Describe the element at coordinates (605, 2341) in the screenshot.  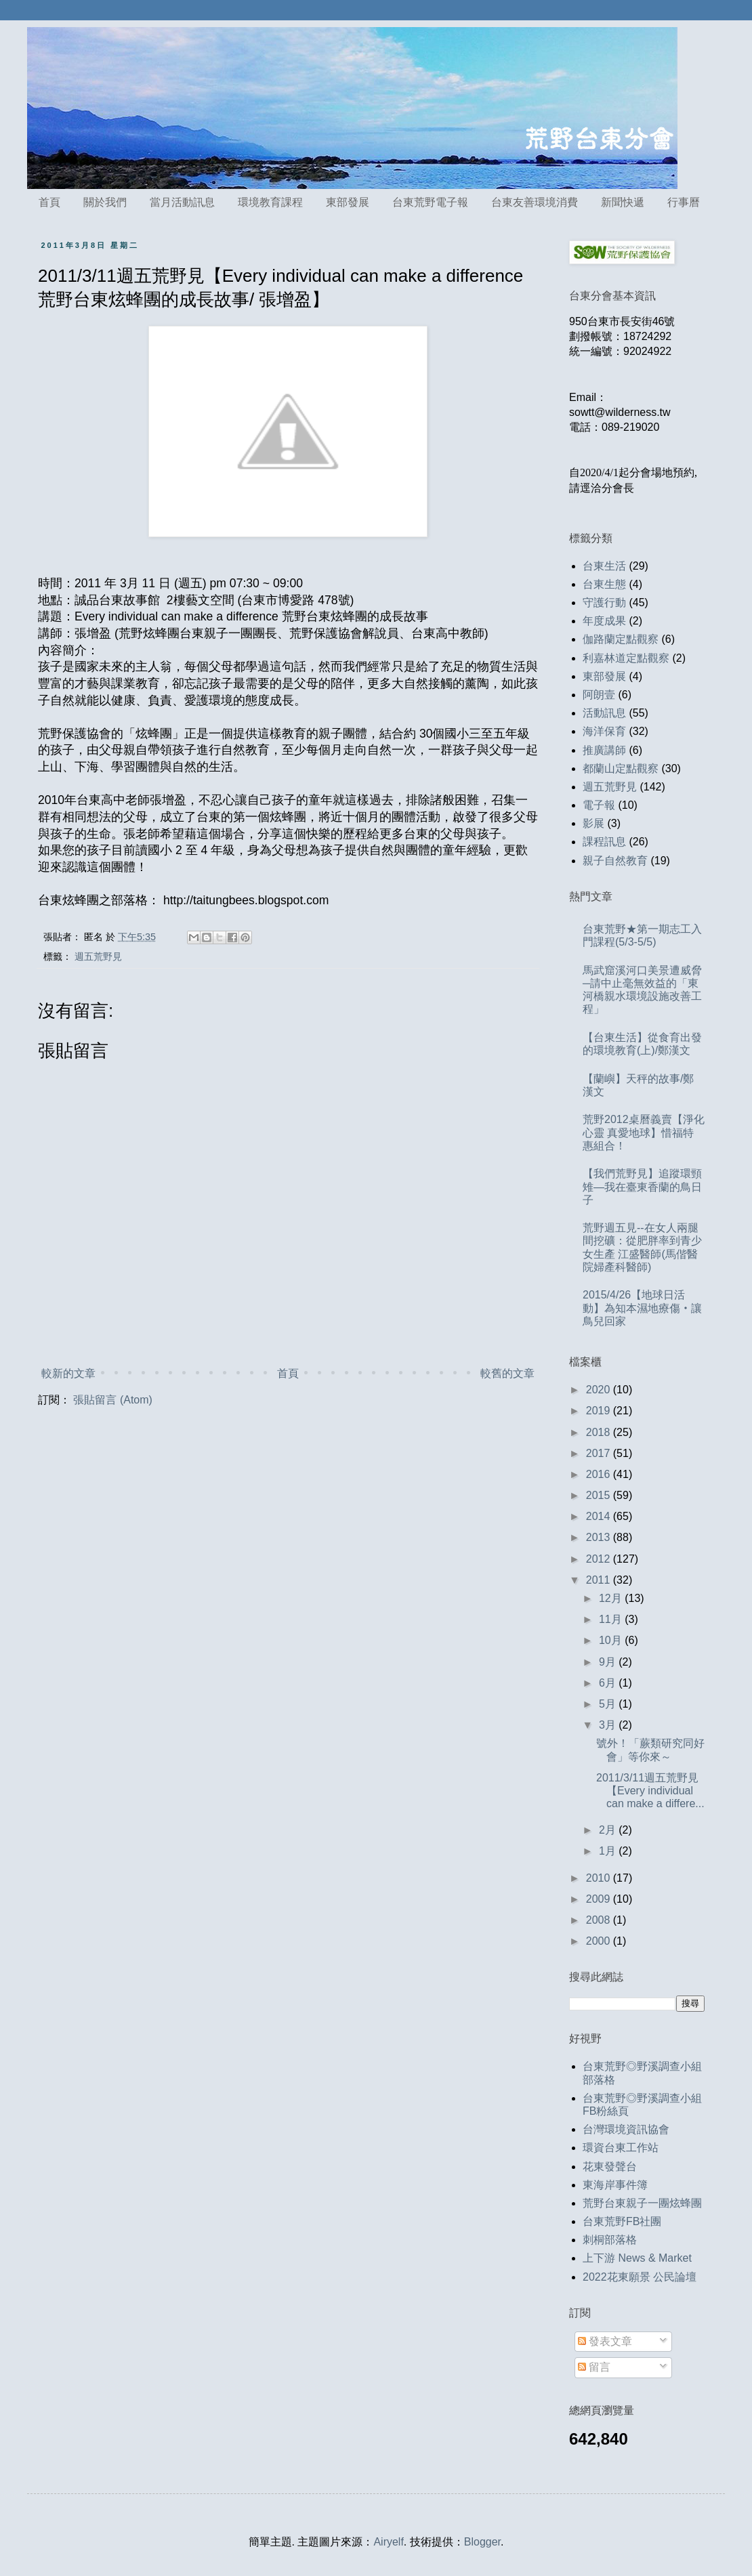
I see `發表文章` at that location.